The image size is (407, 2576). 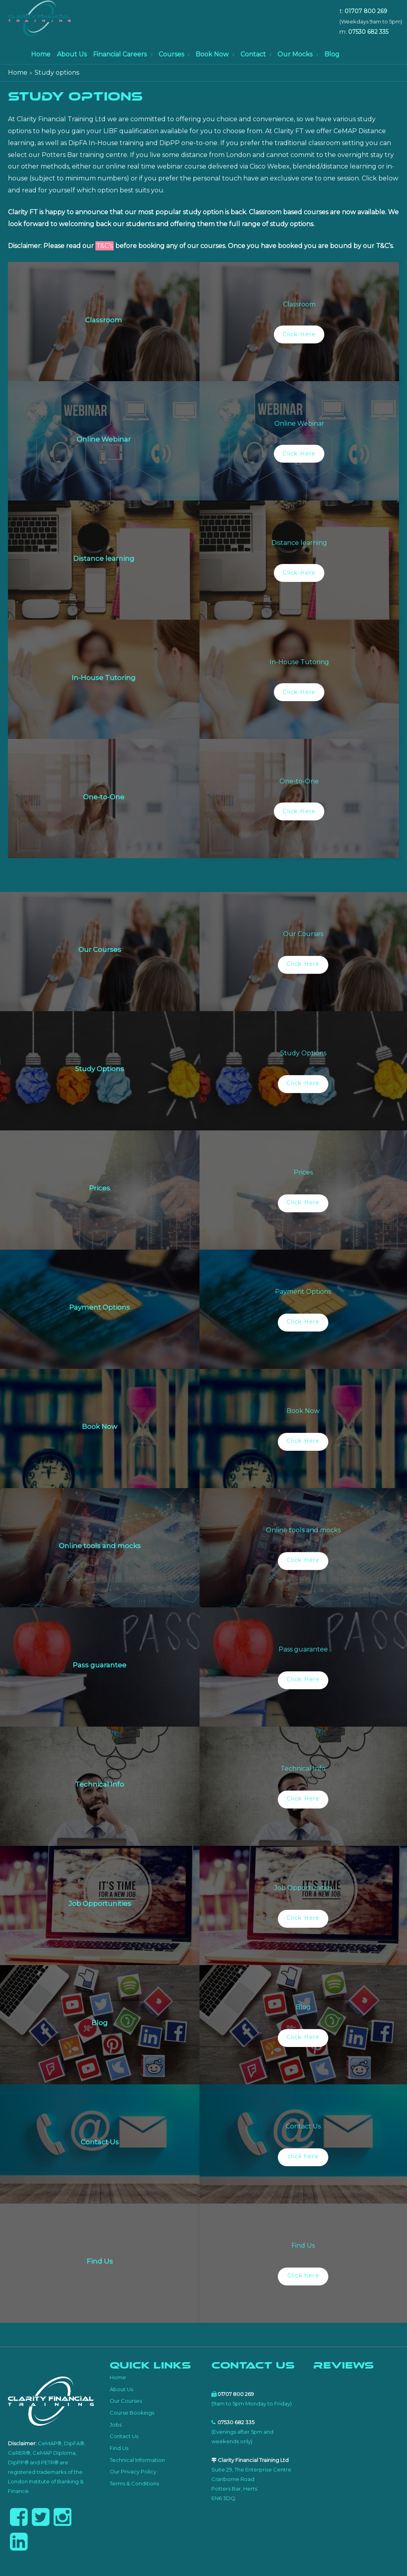 I want to click on Jobs, so click(x=116, y=2424).